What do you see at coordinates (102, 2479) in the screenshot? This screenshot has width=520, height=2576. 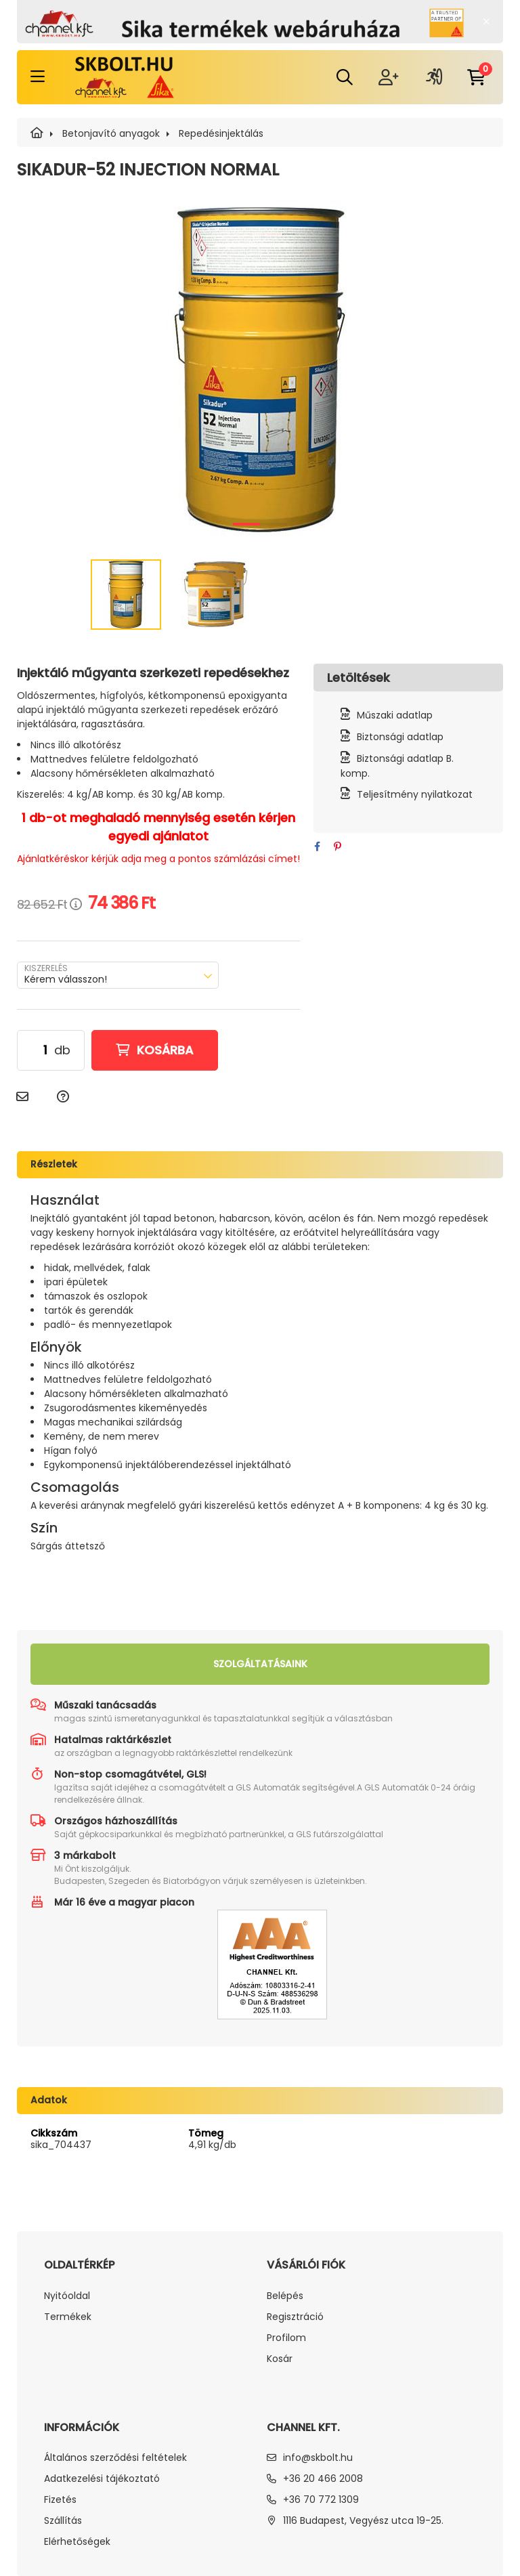 I see `Adatkezelési tájékoztató` at bounding box center [102, 2479].